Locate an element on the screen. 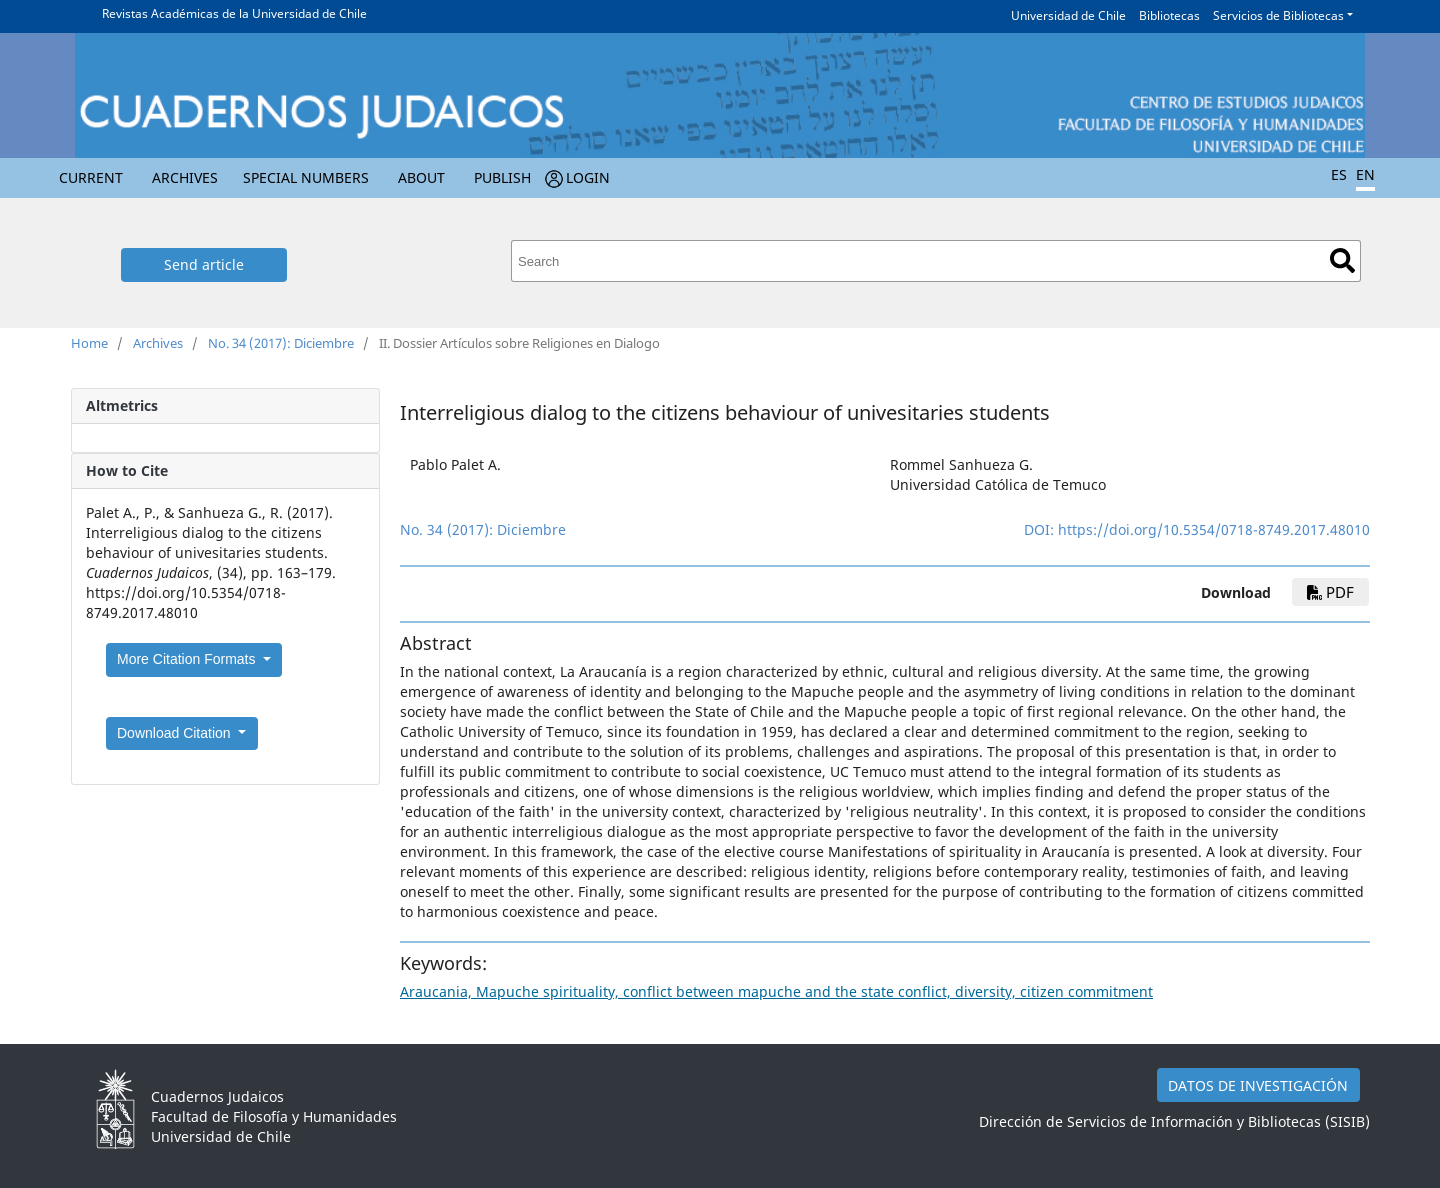  Download Citation is located at coordinates (176, 733).